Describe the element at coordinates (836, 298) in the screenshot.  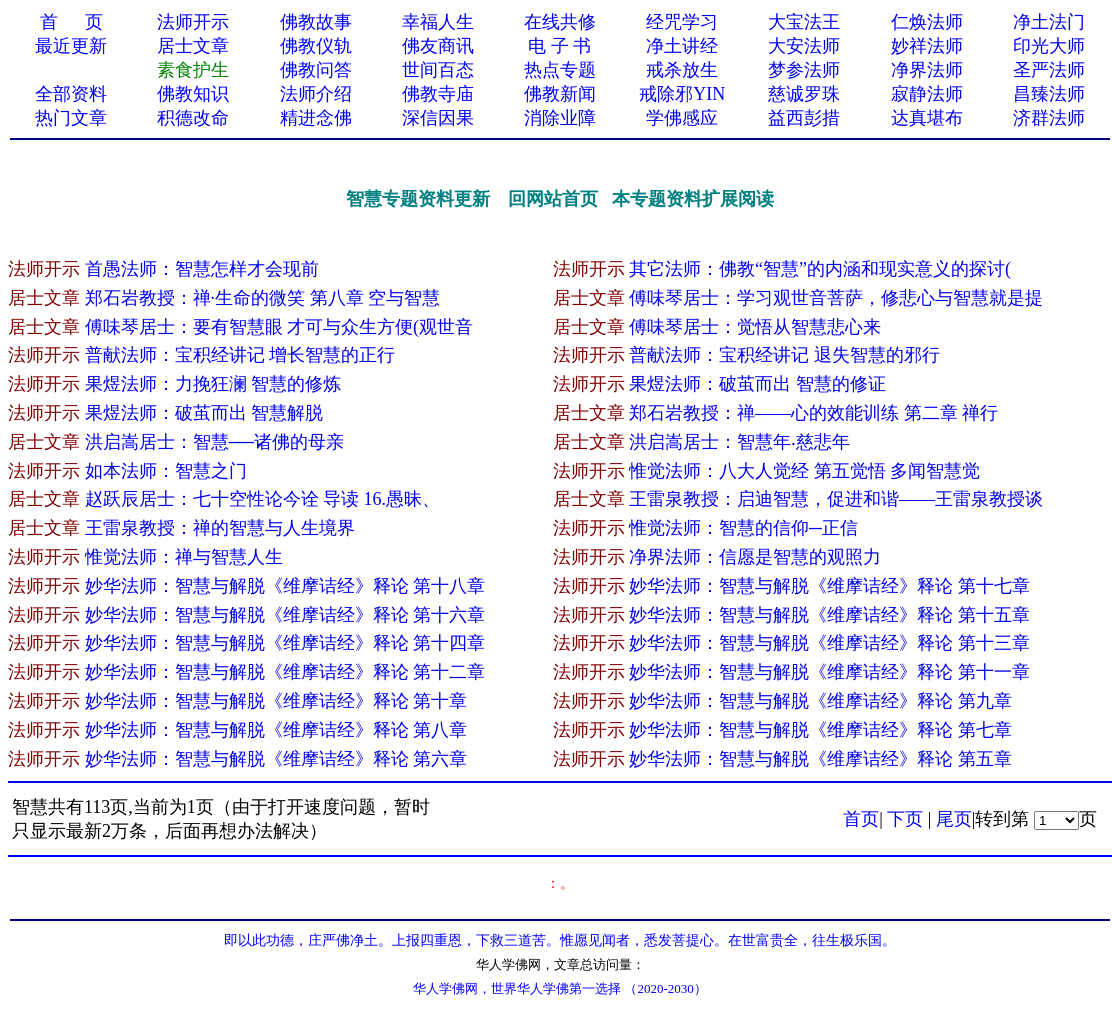
I see `傅味琴居士：学习观世音菩萨，修悲心与智慧就是提` at that location.